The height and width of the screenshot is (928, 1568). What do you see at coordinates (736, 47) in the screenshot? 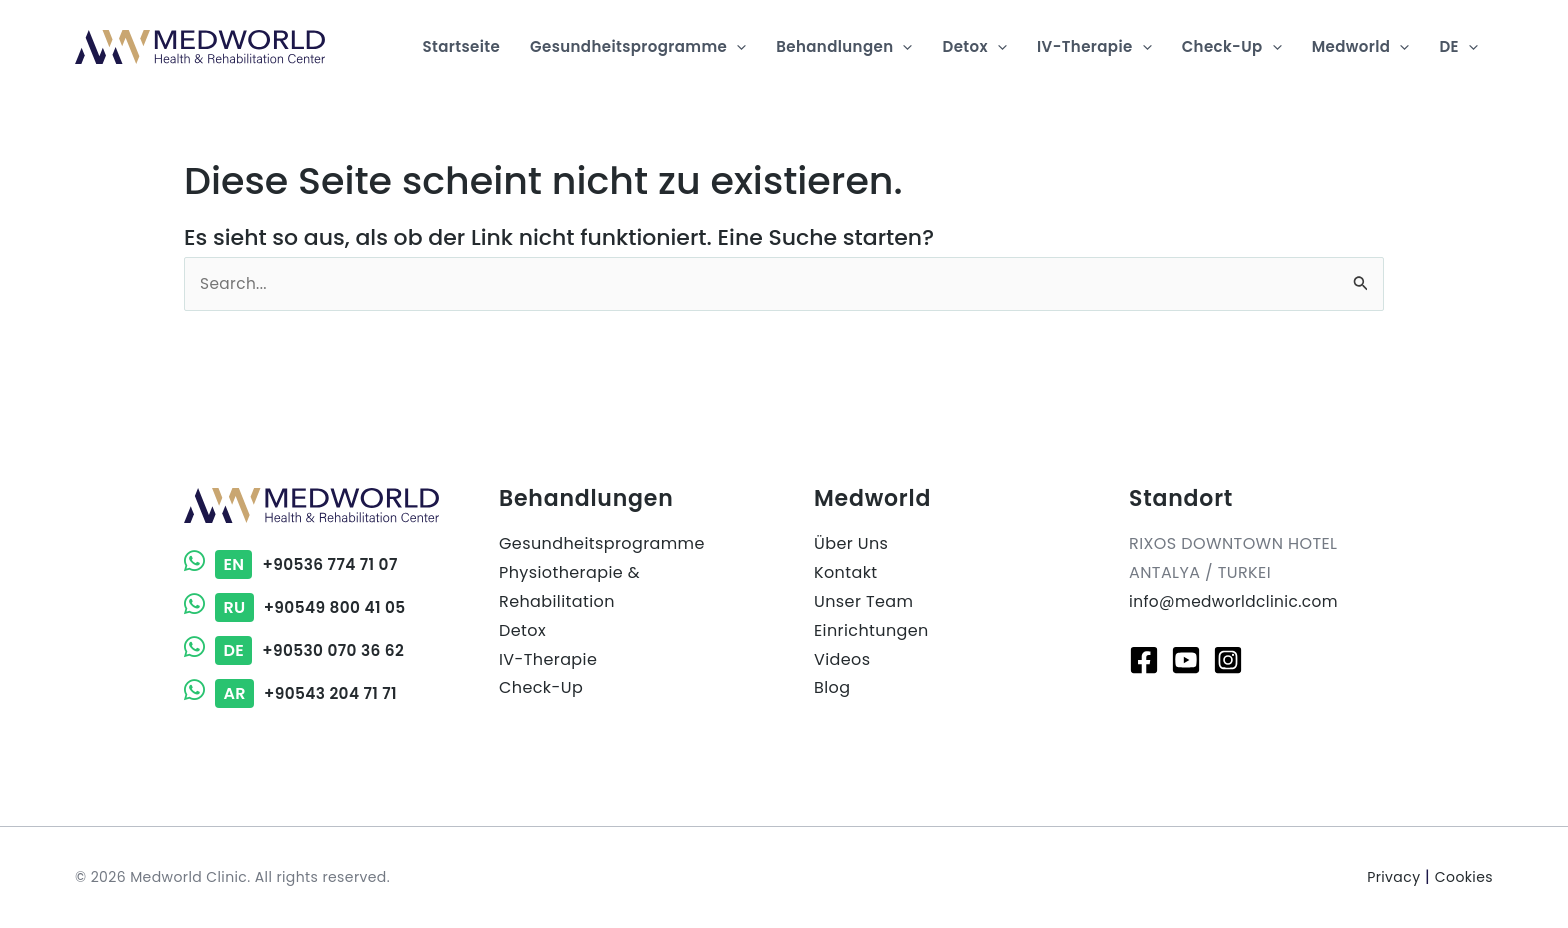
I see `[application]` at bounding box center [736, 47].